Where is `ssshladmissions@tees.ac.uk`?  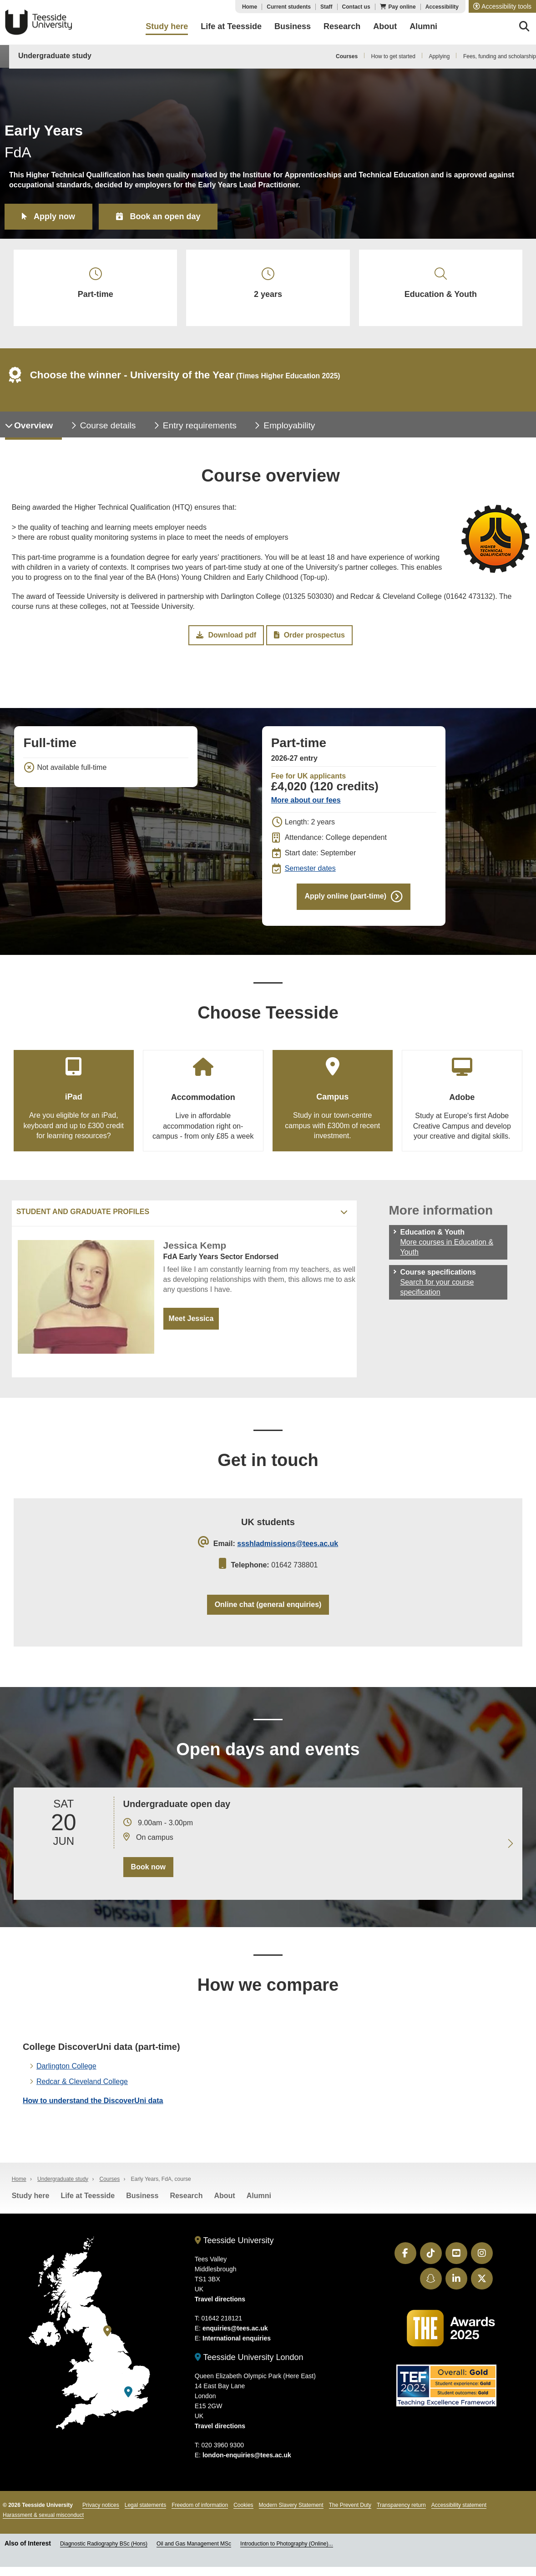
ssshladmissions@tees.ac.uk is located at coordinates (287, 1543).